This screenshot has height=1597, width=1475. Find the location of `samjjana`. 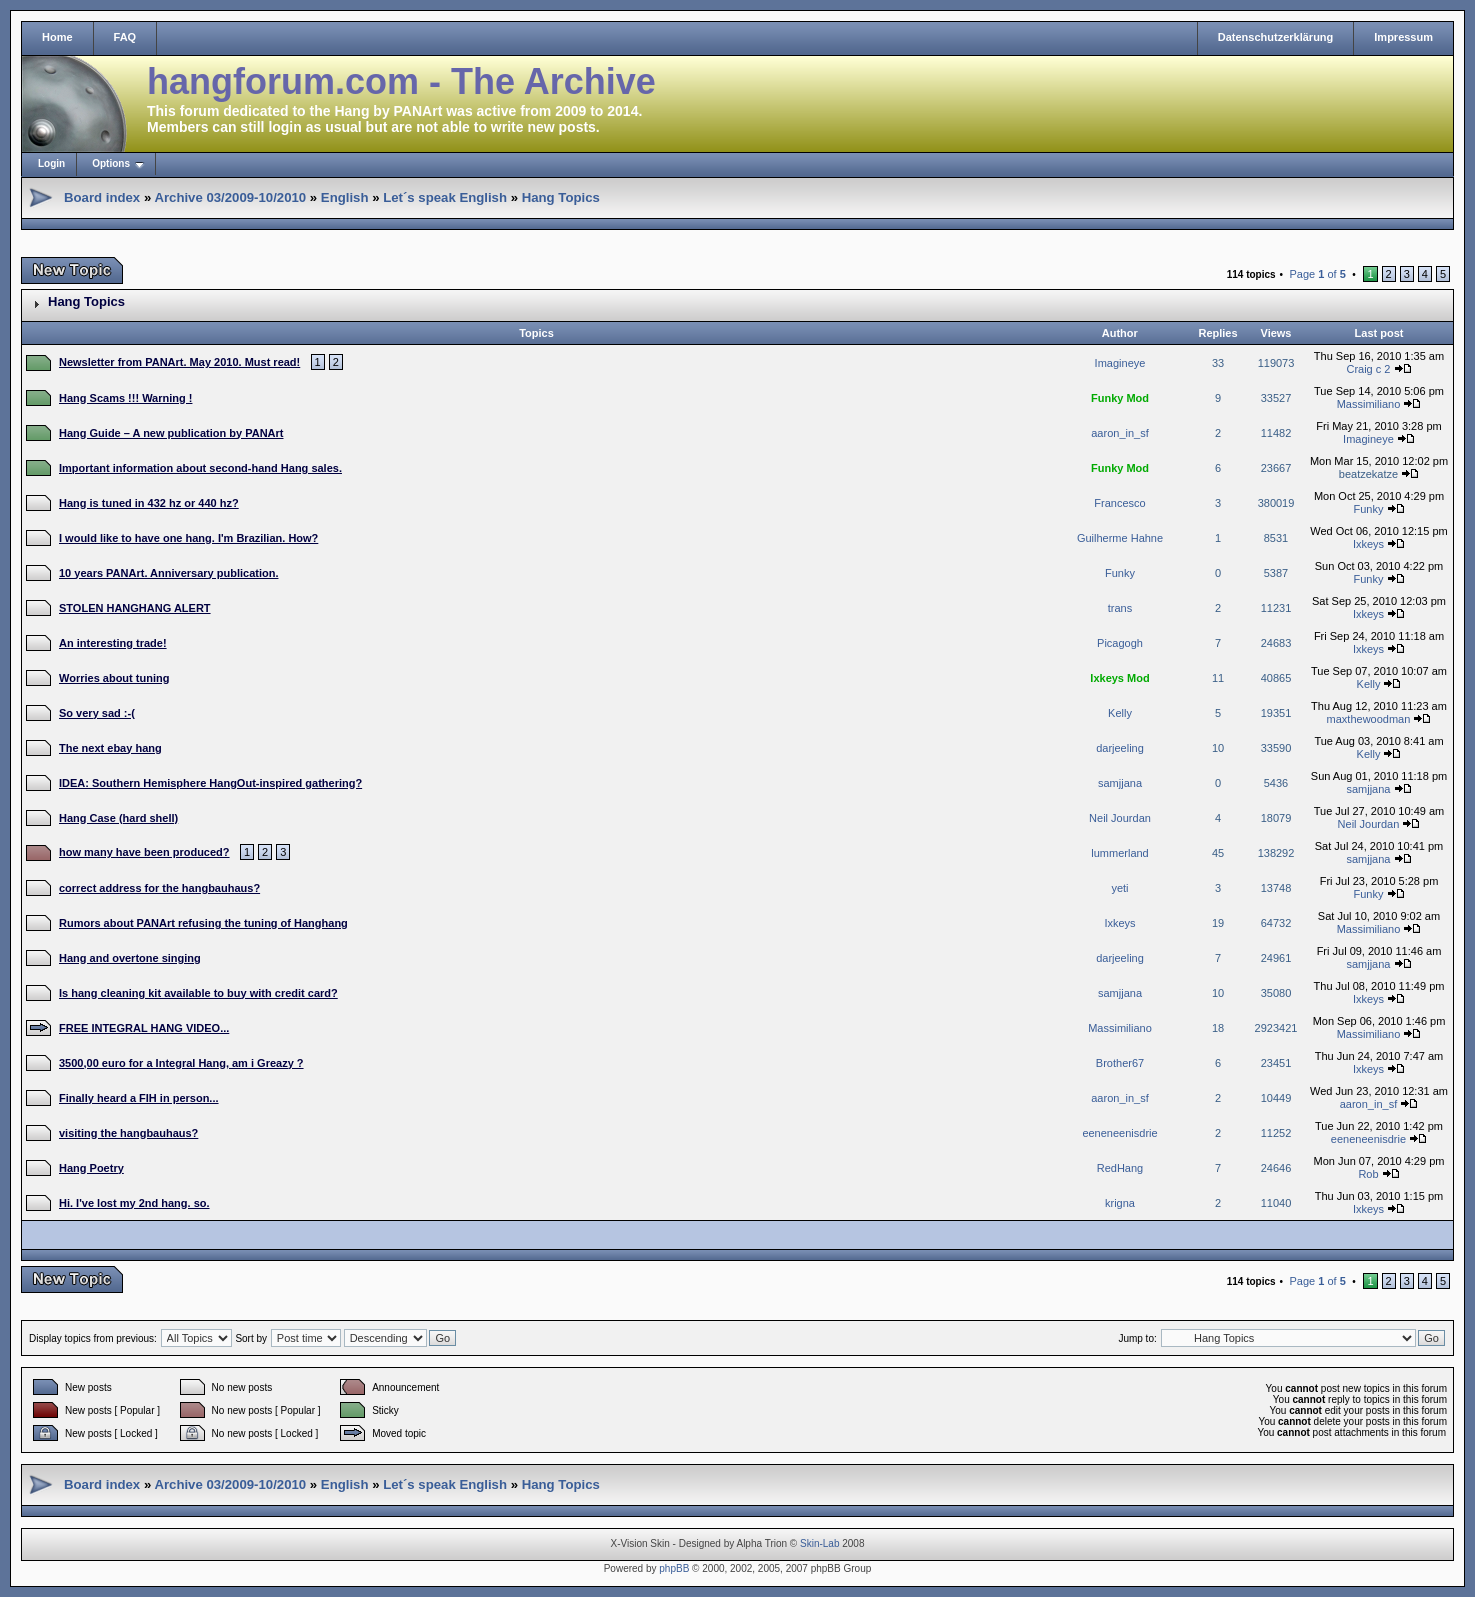

samjjana is located at coordinates (1120, 783).